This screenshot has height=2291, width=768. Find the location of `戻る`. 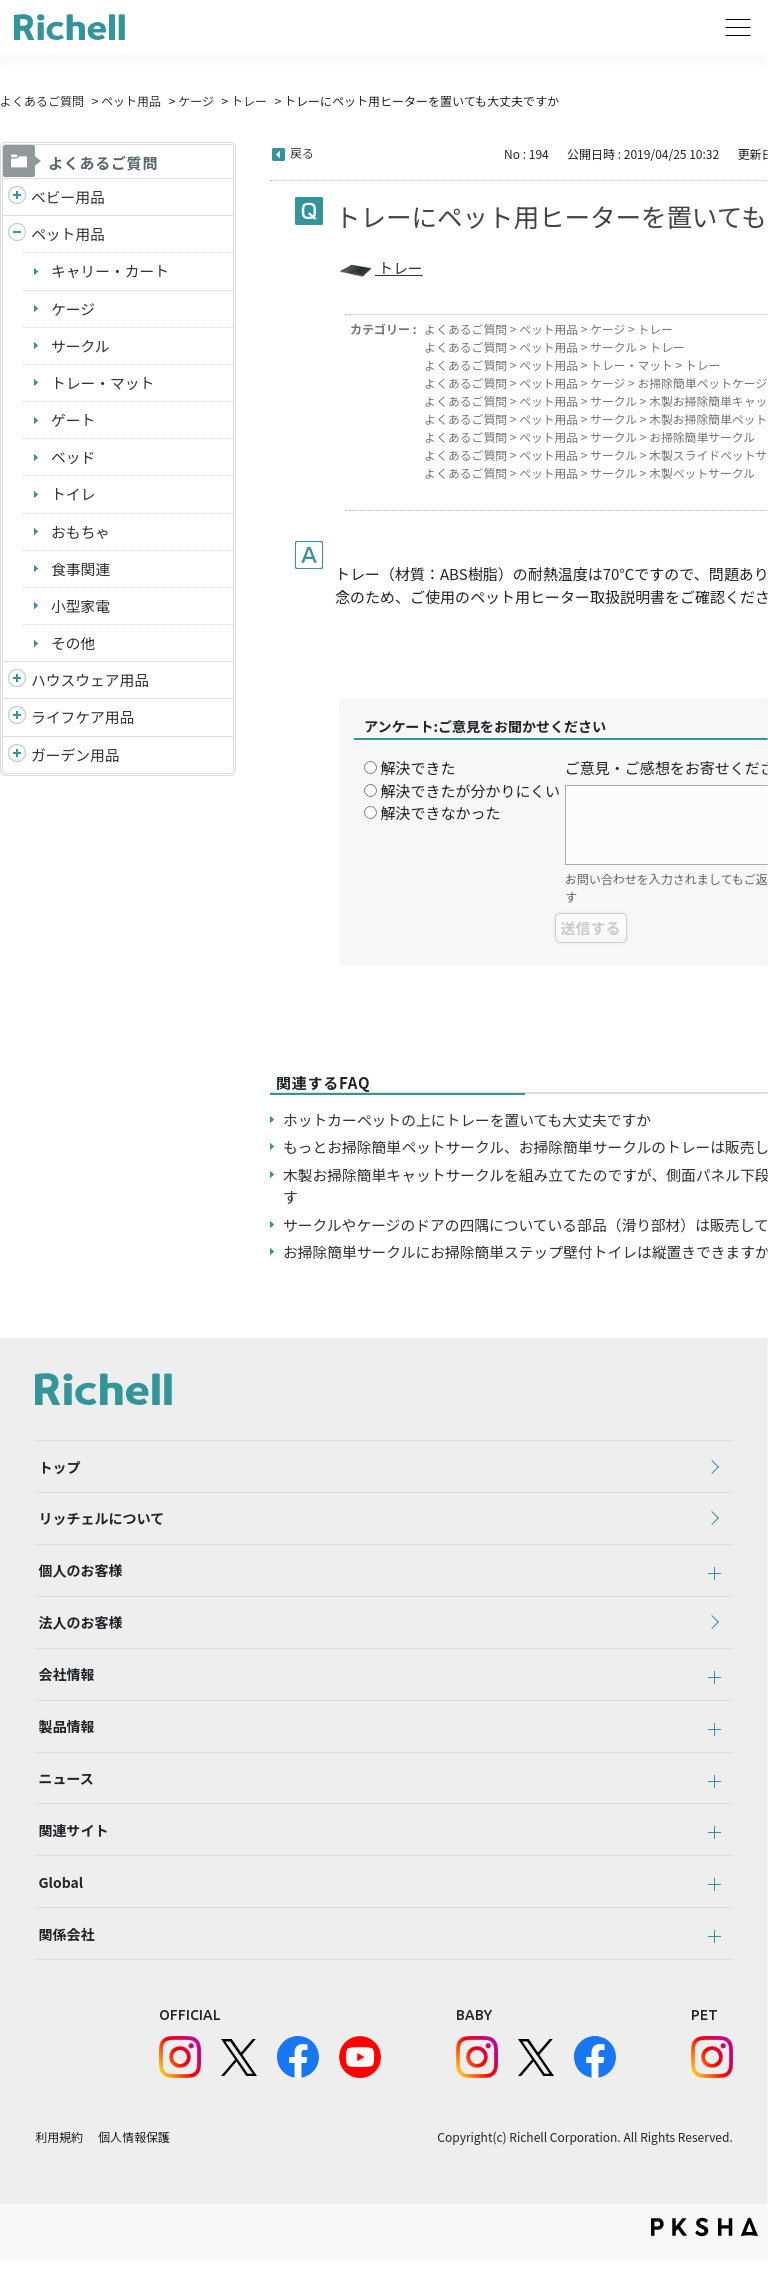

戻る is located at coordinates (302, 152).